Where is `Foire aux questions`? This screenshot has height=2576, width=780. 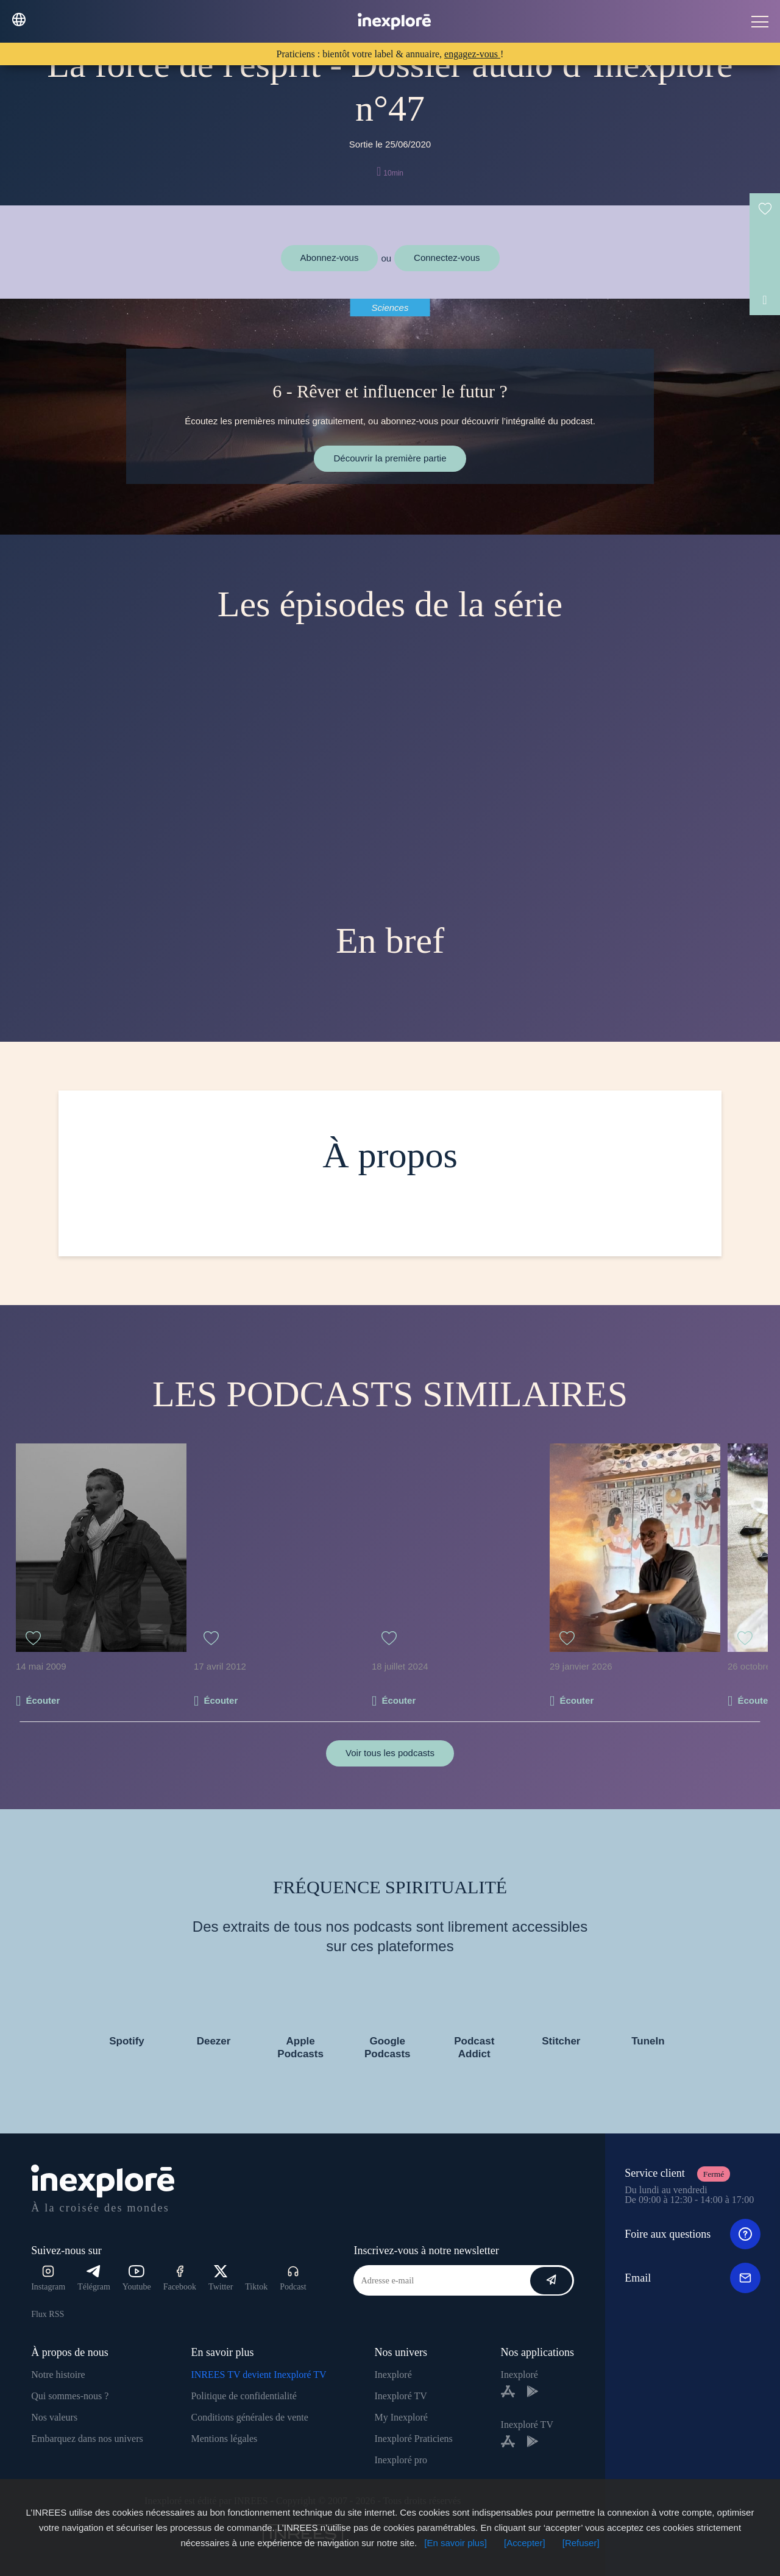
Foire aux questions is located at coordinates (692, 2234).